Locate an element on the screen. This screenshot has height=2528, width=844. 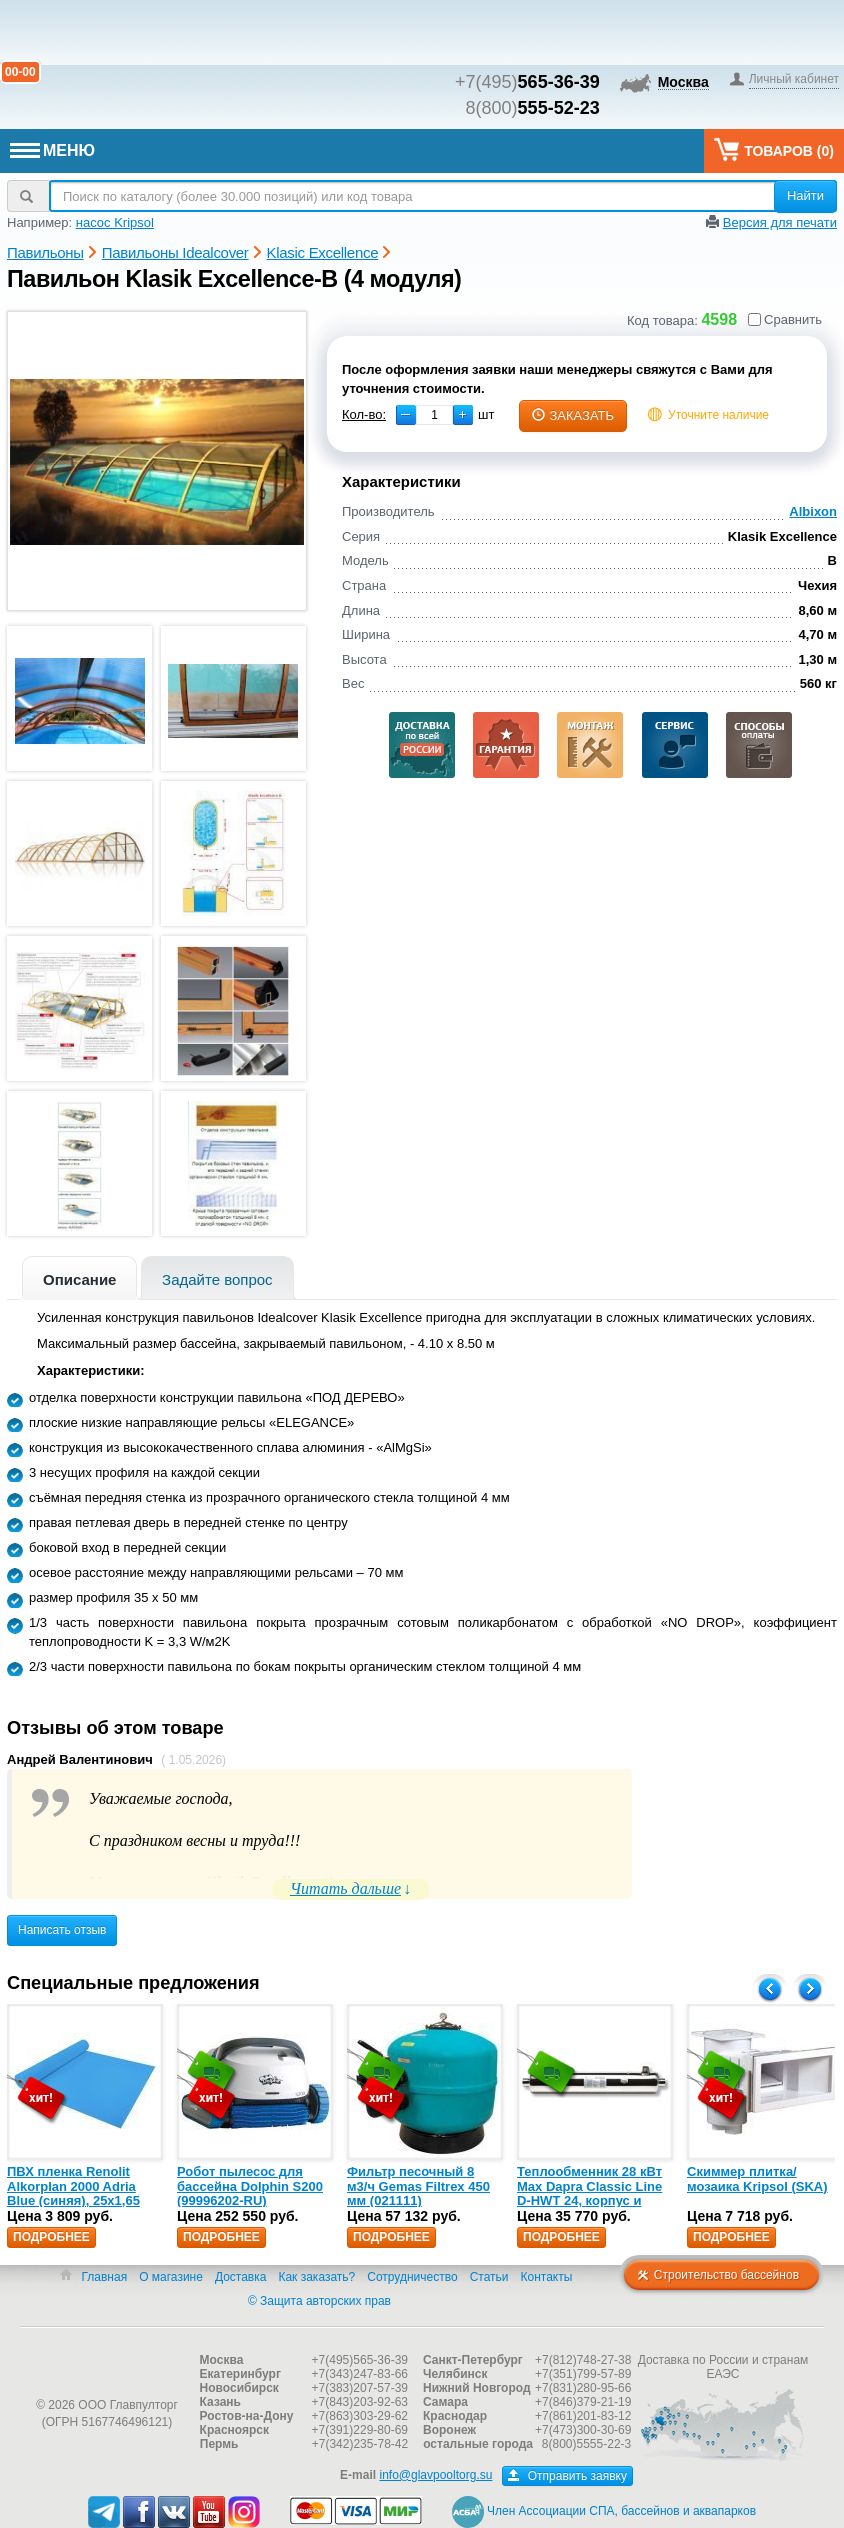
О магазине is located at coordinates (171, 2277).